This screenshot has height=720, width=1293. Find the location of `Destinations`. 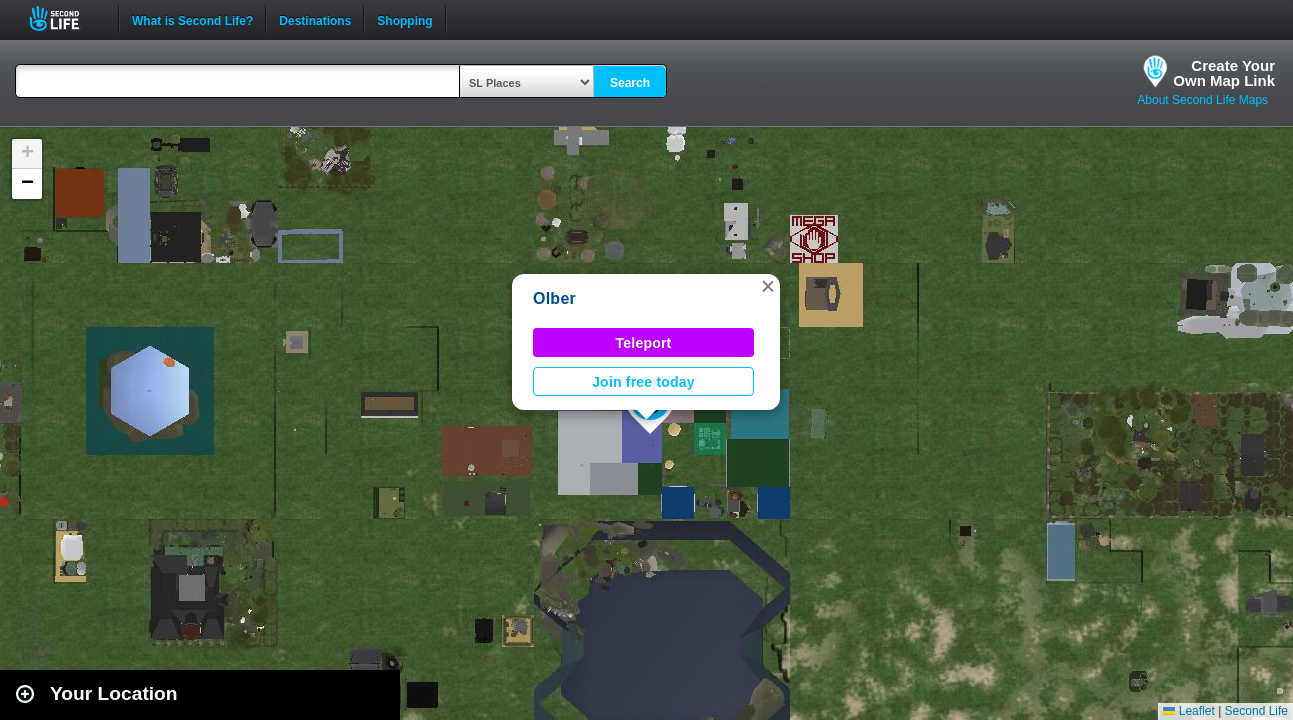

Destinations is located at coordinates (315, 19).